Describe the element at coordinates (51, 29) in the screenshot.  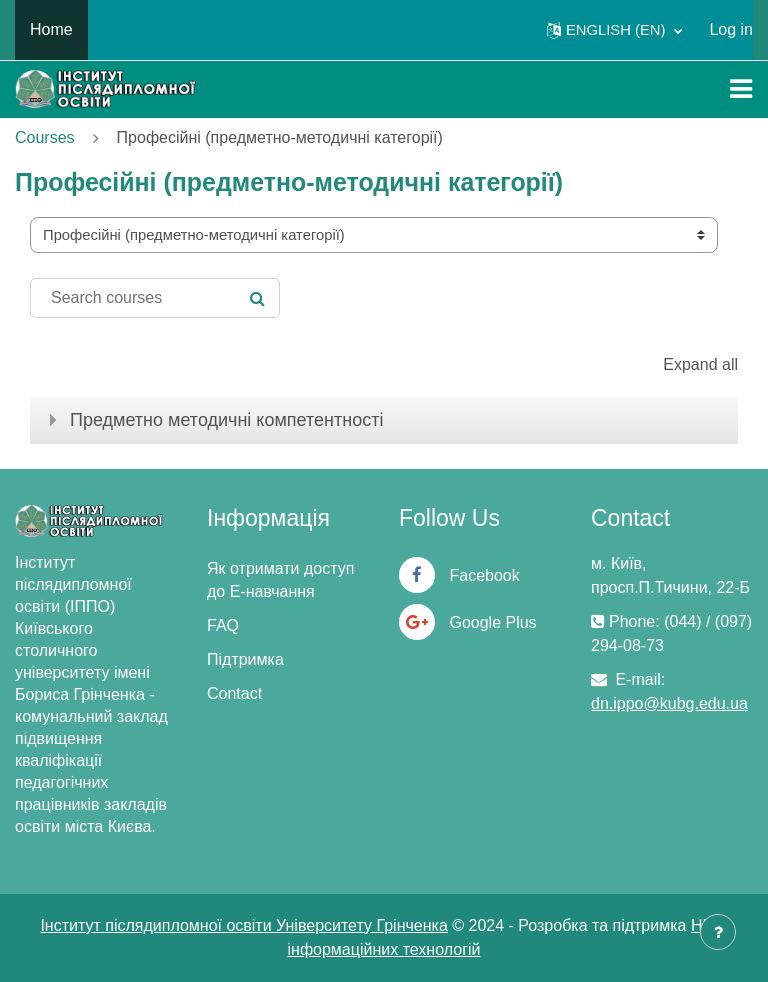
I see `Home [menuitem]` at that location.